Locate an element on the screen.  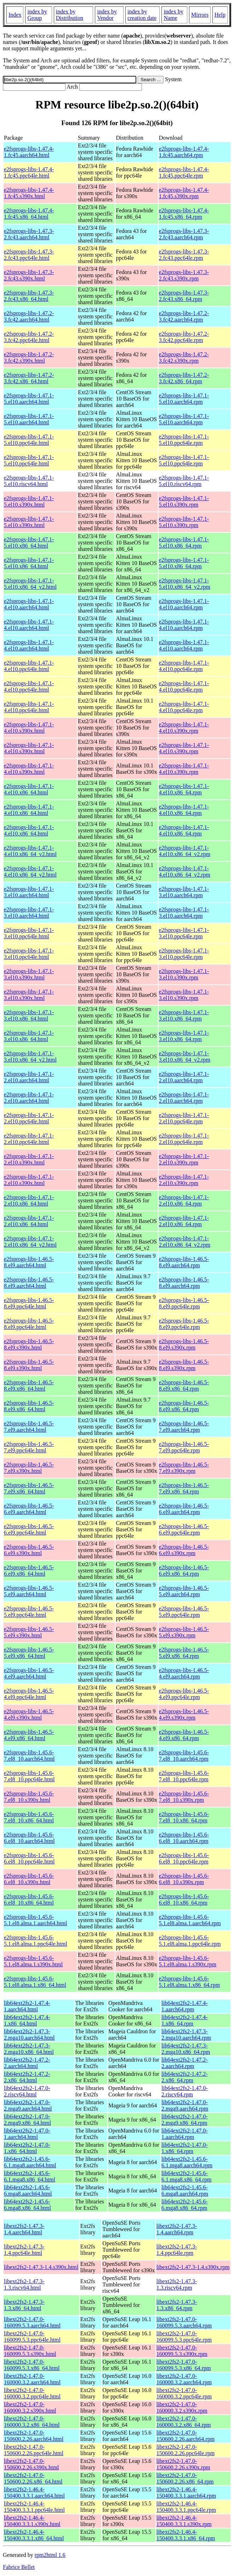
lib64ext2fs2-1.45.6-6.mga8.aarch64.rpm is located at coordinates (184, 2190).